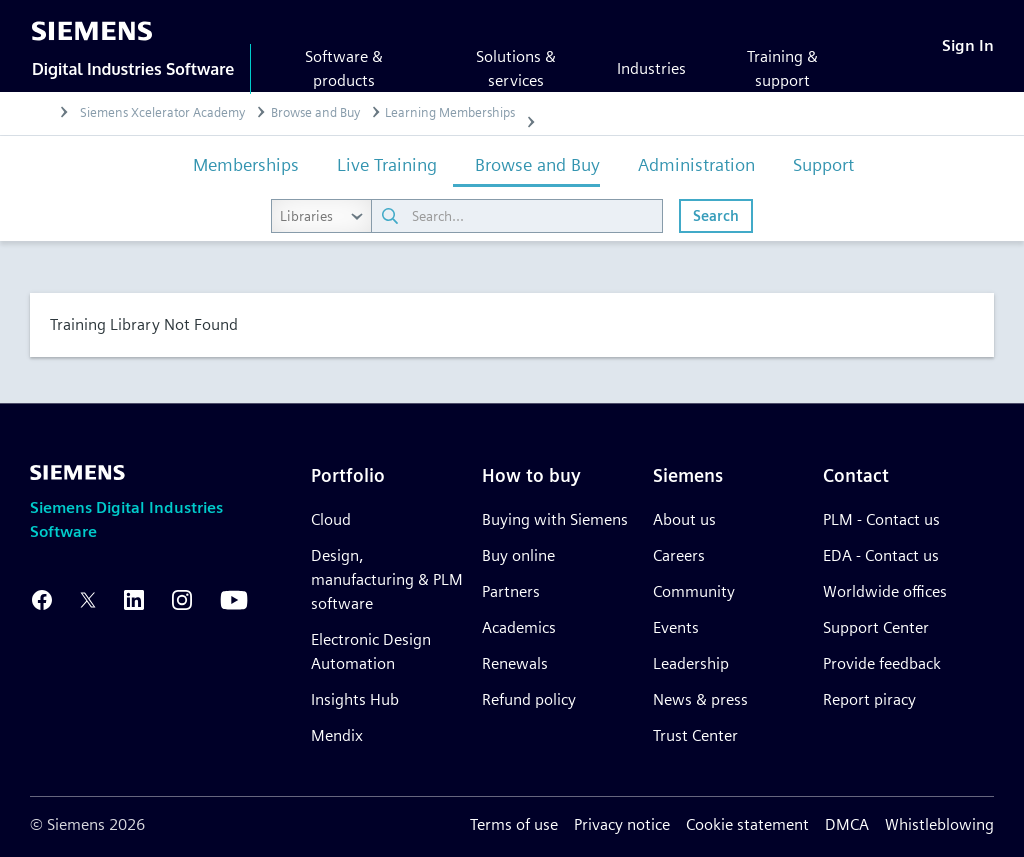  I want to click on Partners, so click(511, 591).